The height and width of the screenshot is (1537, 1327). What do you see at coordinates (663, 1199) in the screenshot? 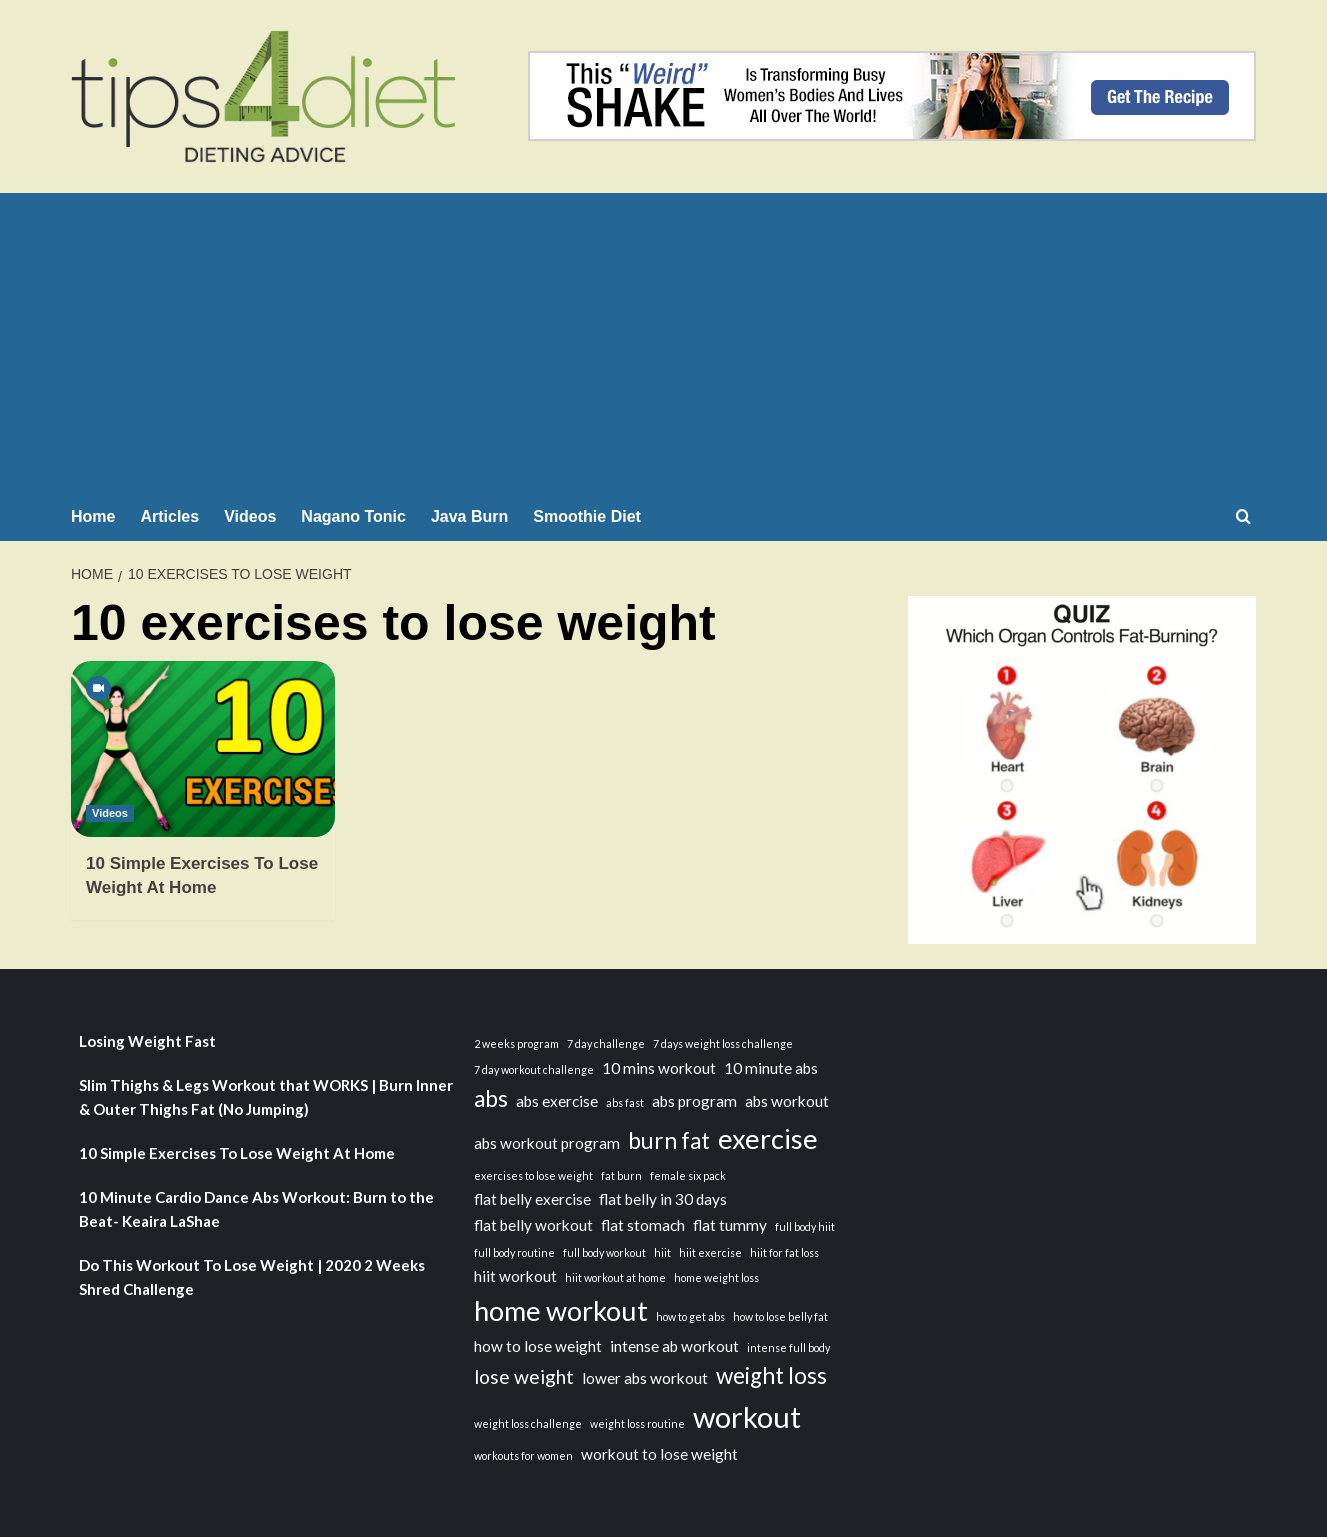
I see `flat belly in 30 days [flat belly in 30 days (3 items)]` at bounding box center [663, 1199].